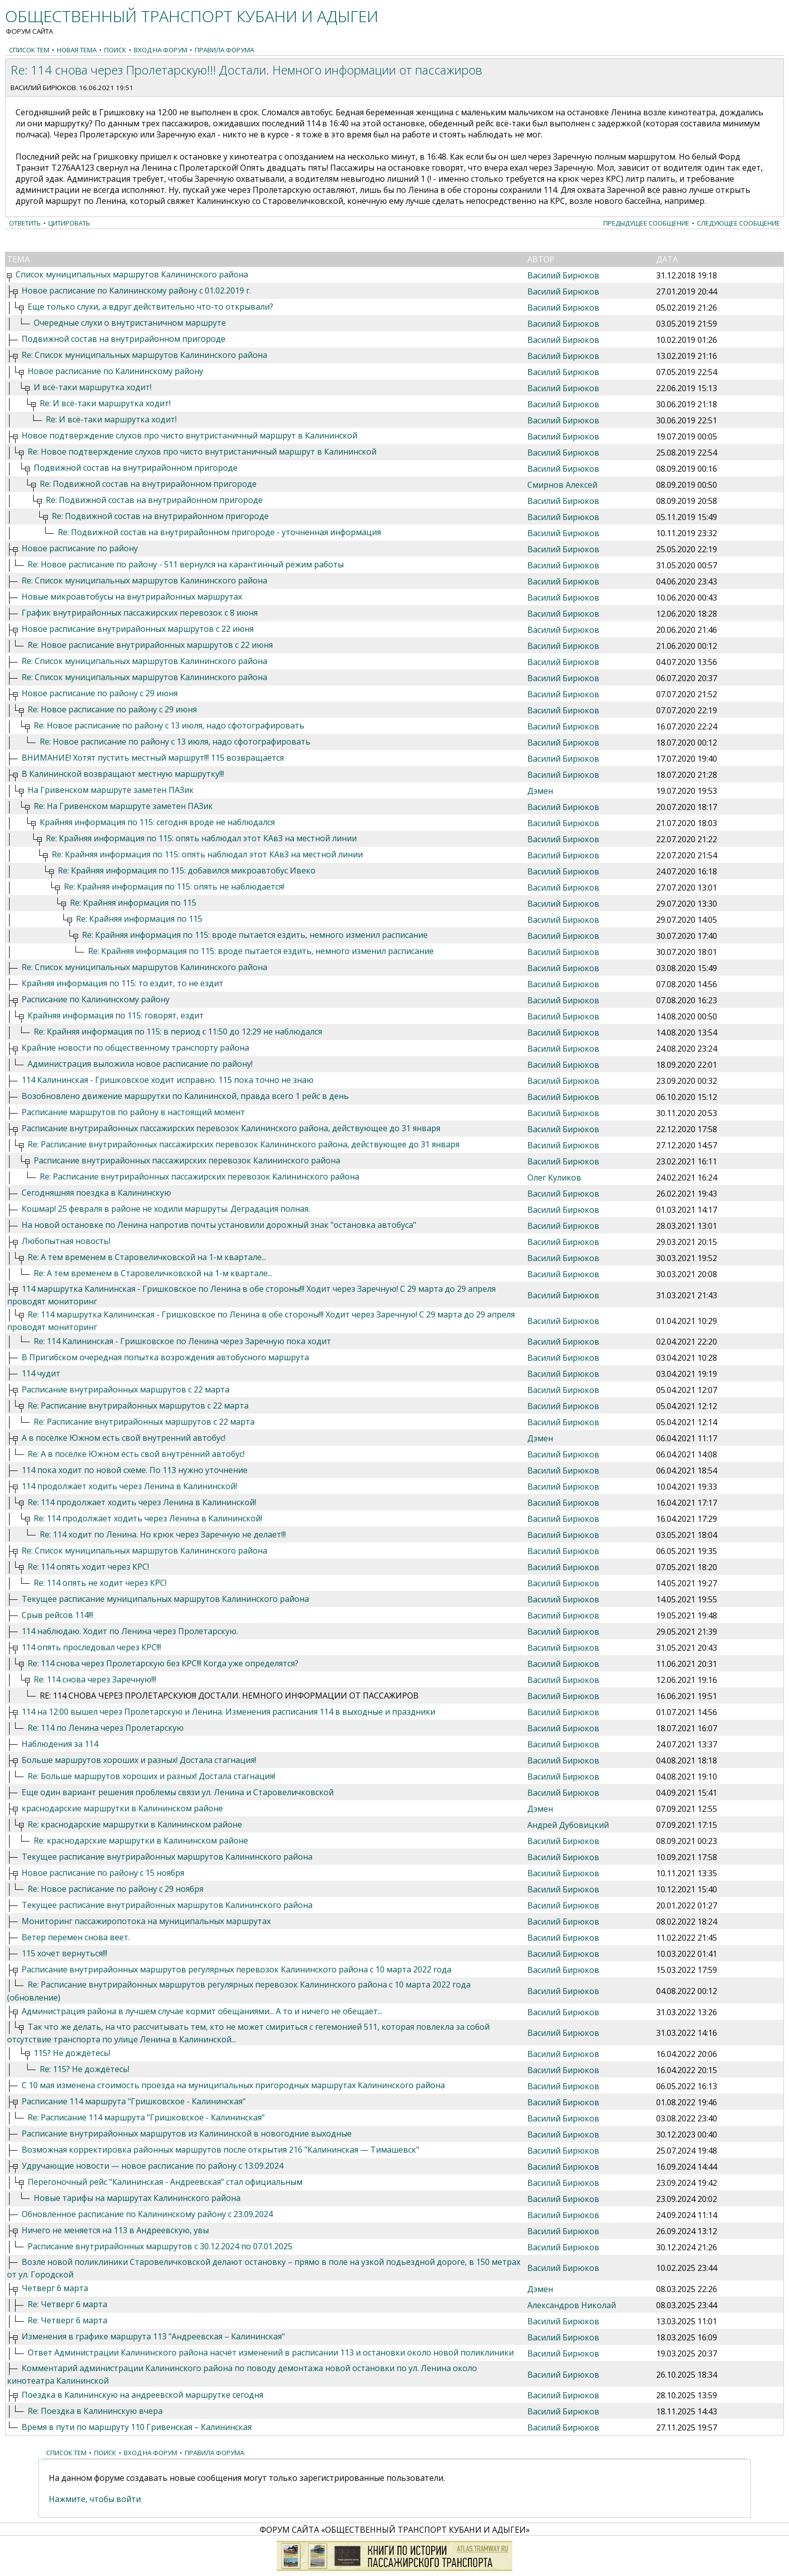 This screenshot has height=2576, width=789. Describe the element at coordinates (100, 693) in the screenshot. I see `Новое расписание по району с 29 июня` at that location.